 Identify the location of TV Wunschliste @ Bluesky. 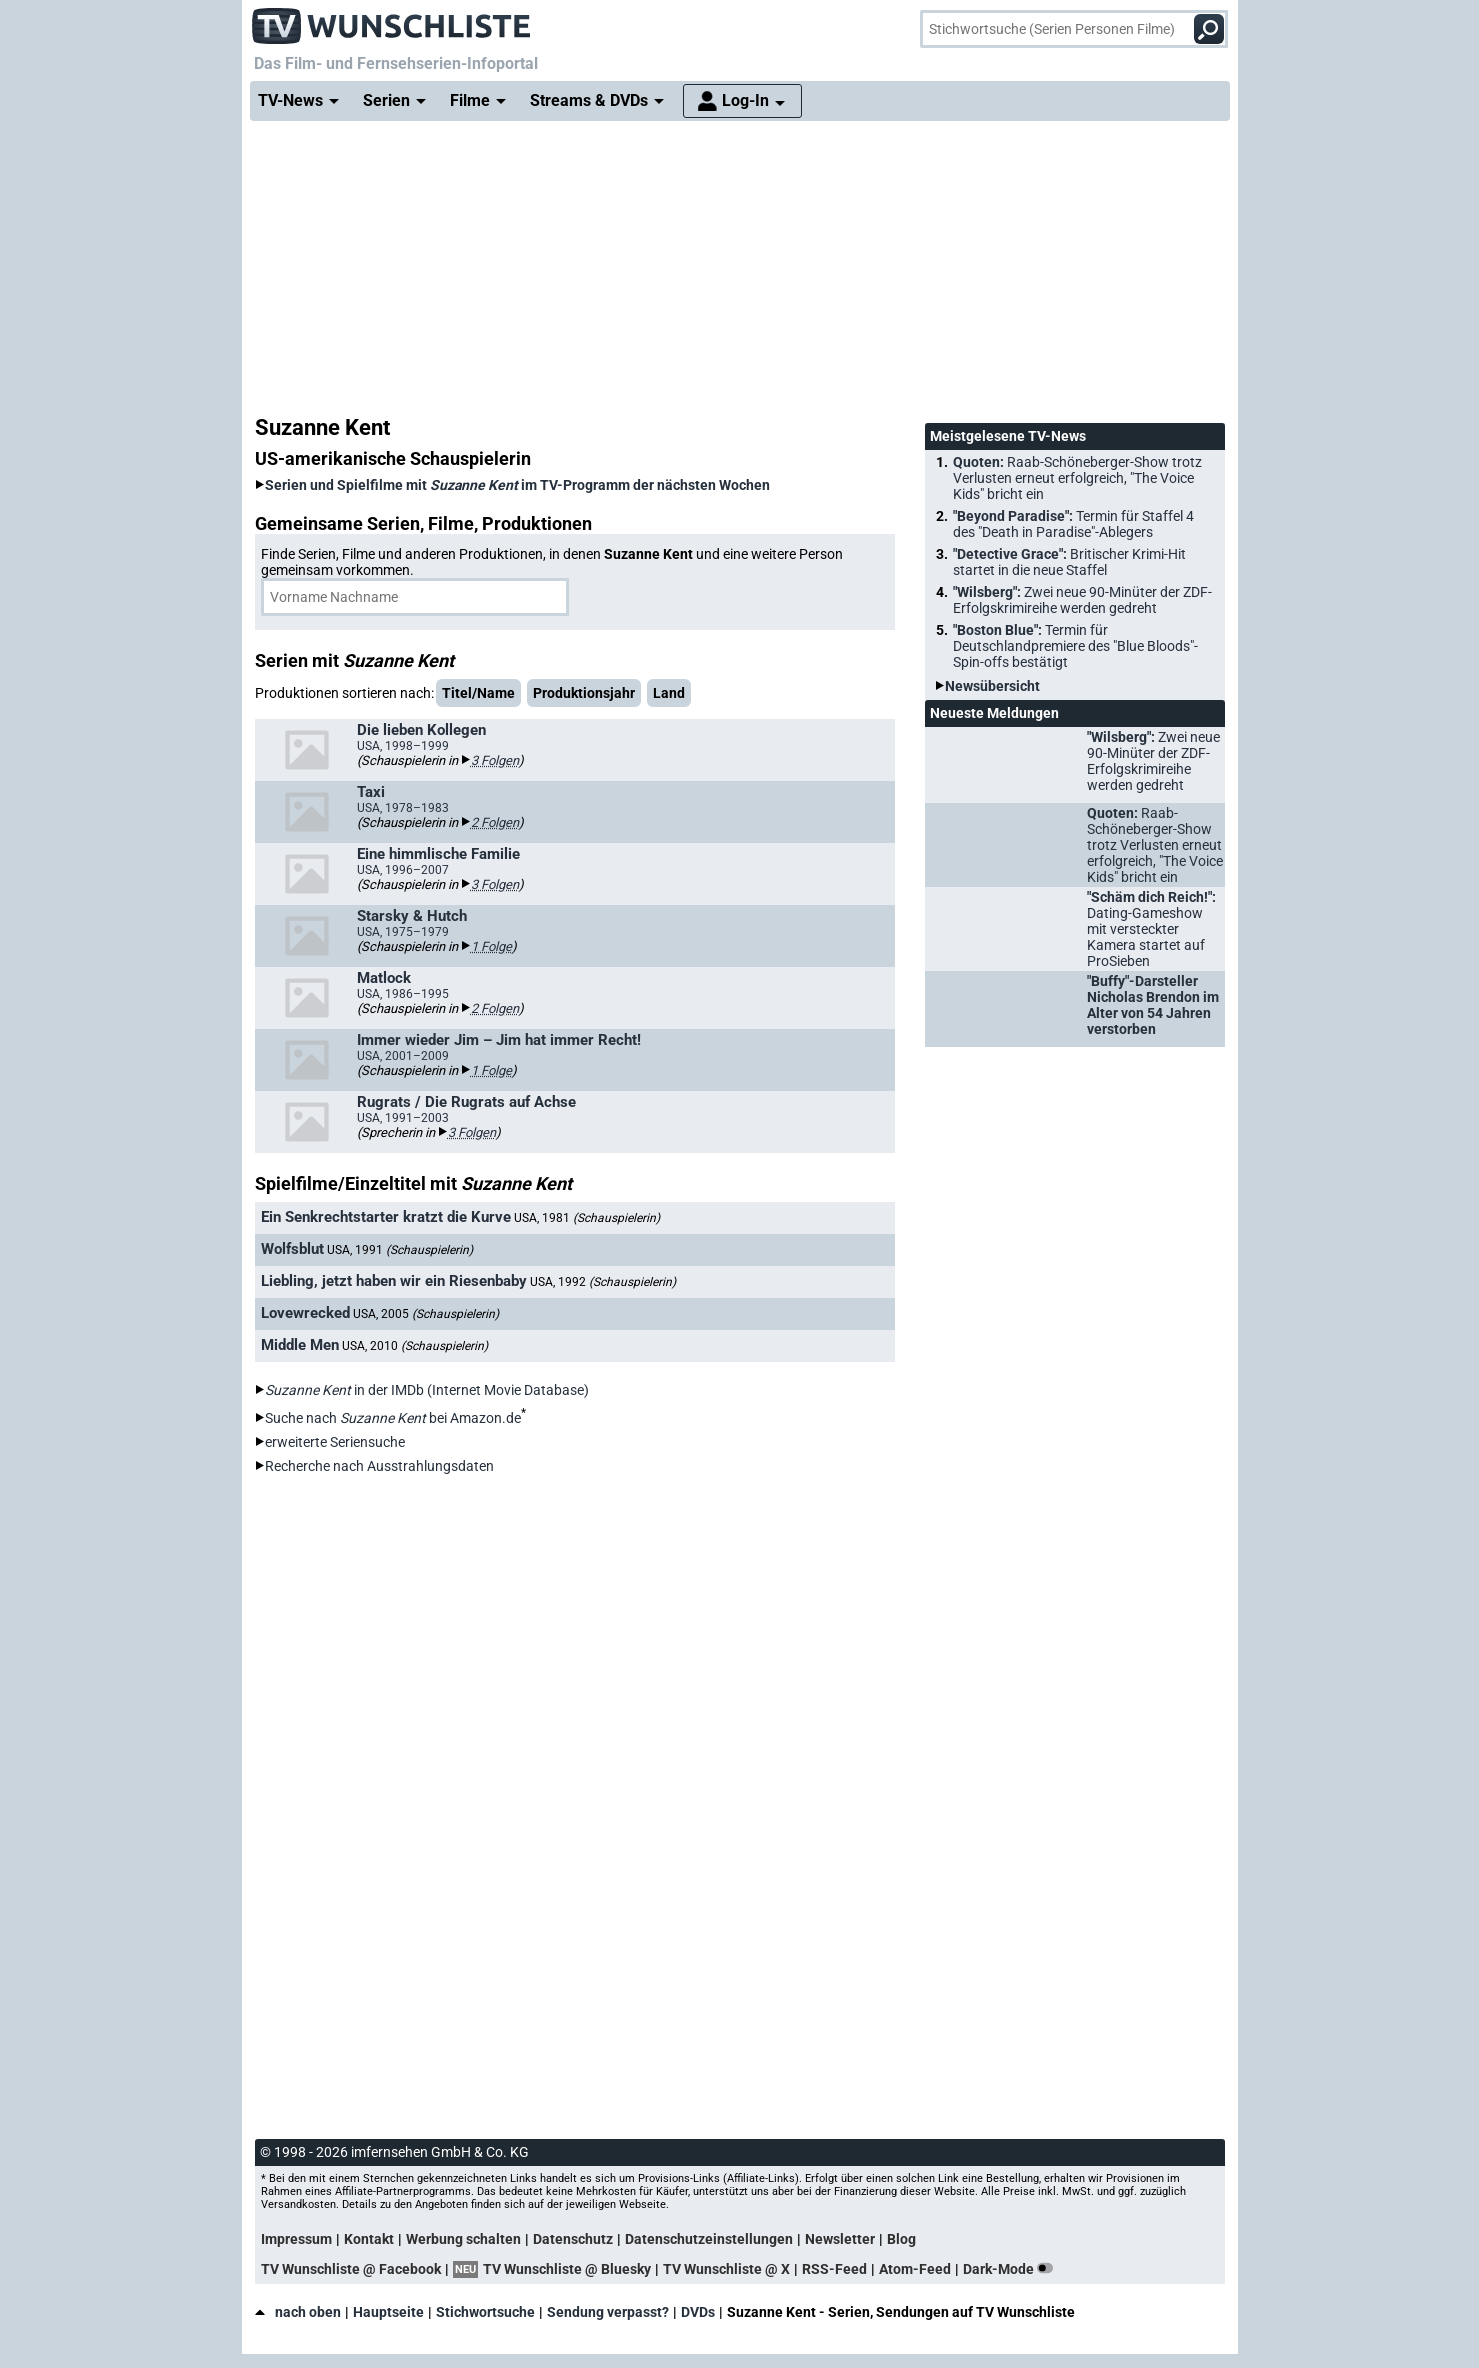
(567, 2269).